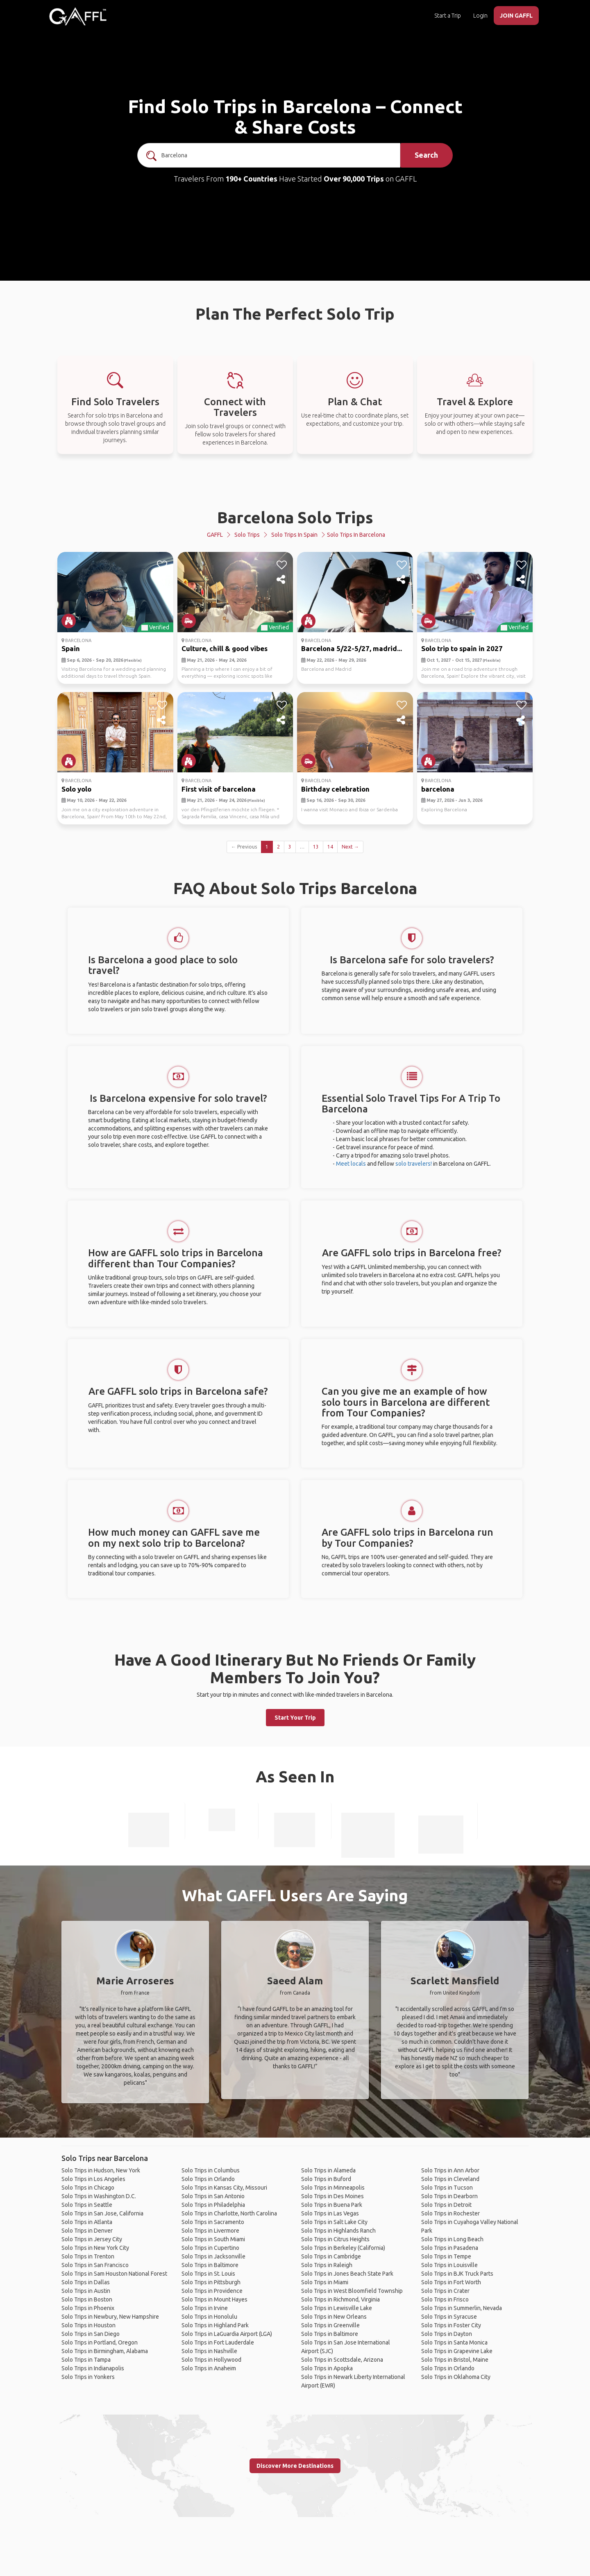  I want to click on Solo Trips in Cupertino, so click(210, 2248).